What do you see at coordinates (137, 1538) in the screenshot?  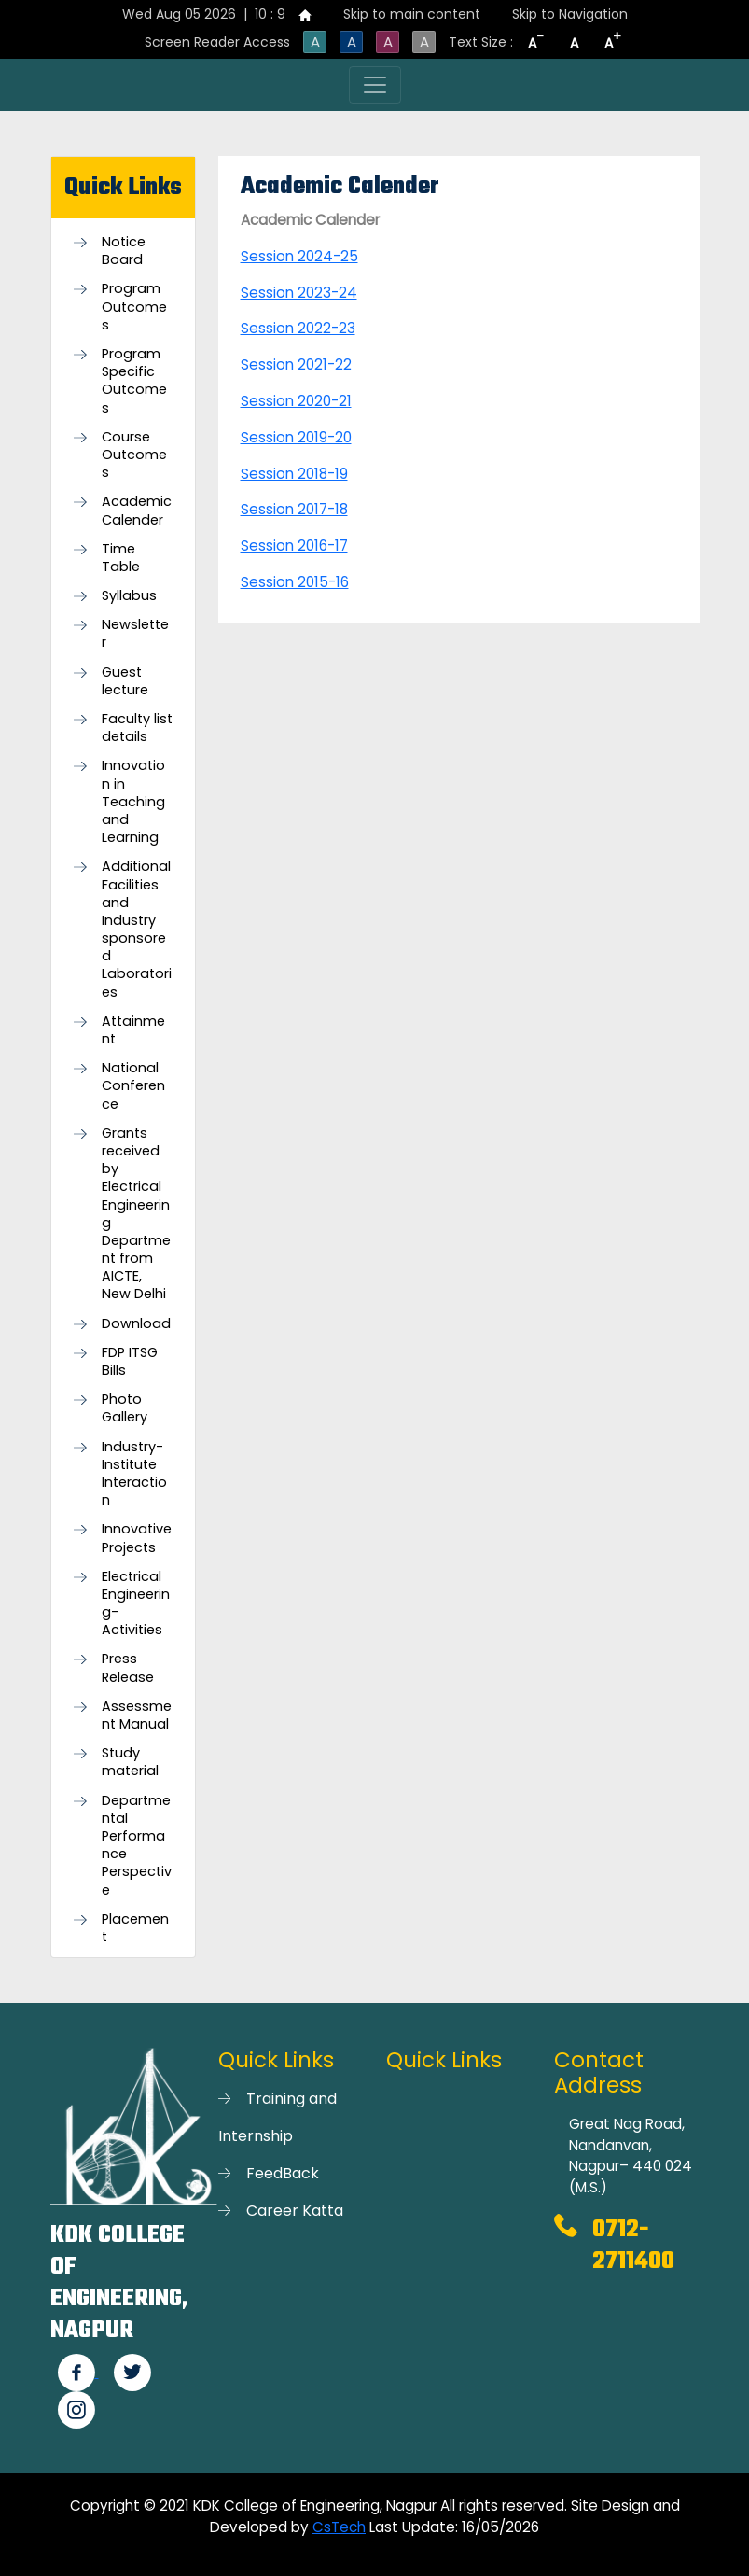 I see `Innovative Projects` at bounding box center [137, 1538].